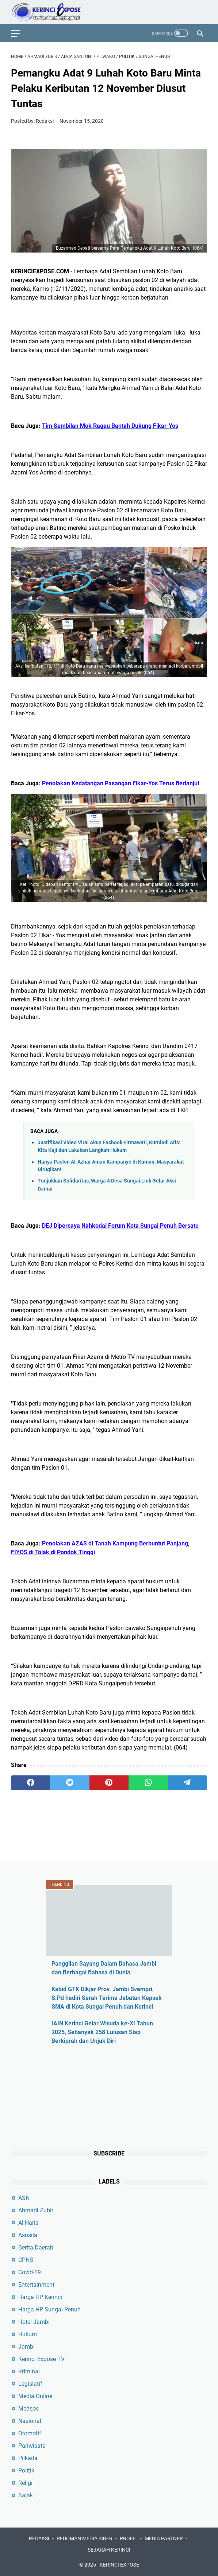  I want to click on Media Online, so click(35, 2396).